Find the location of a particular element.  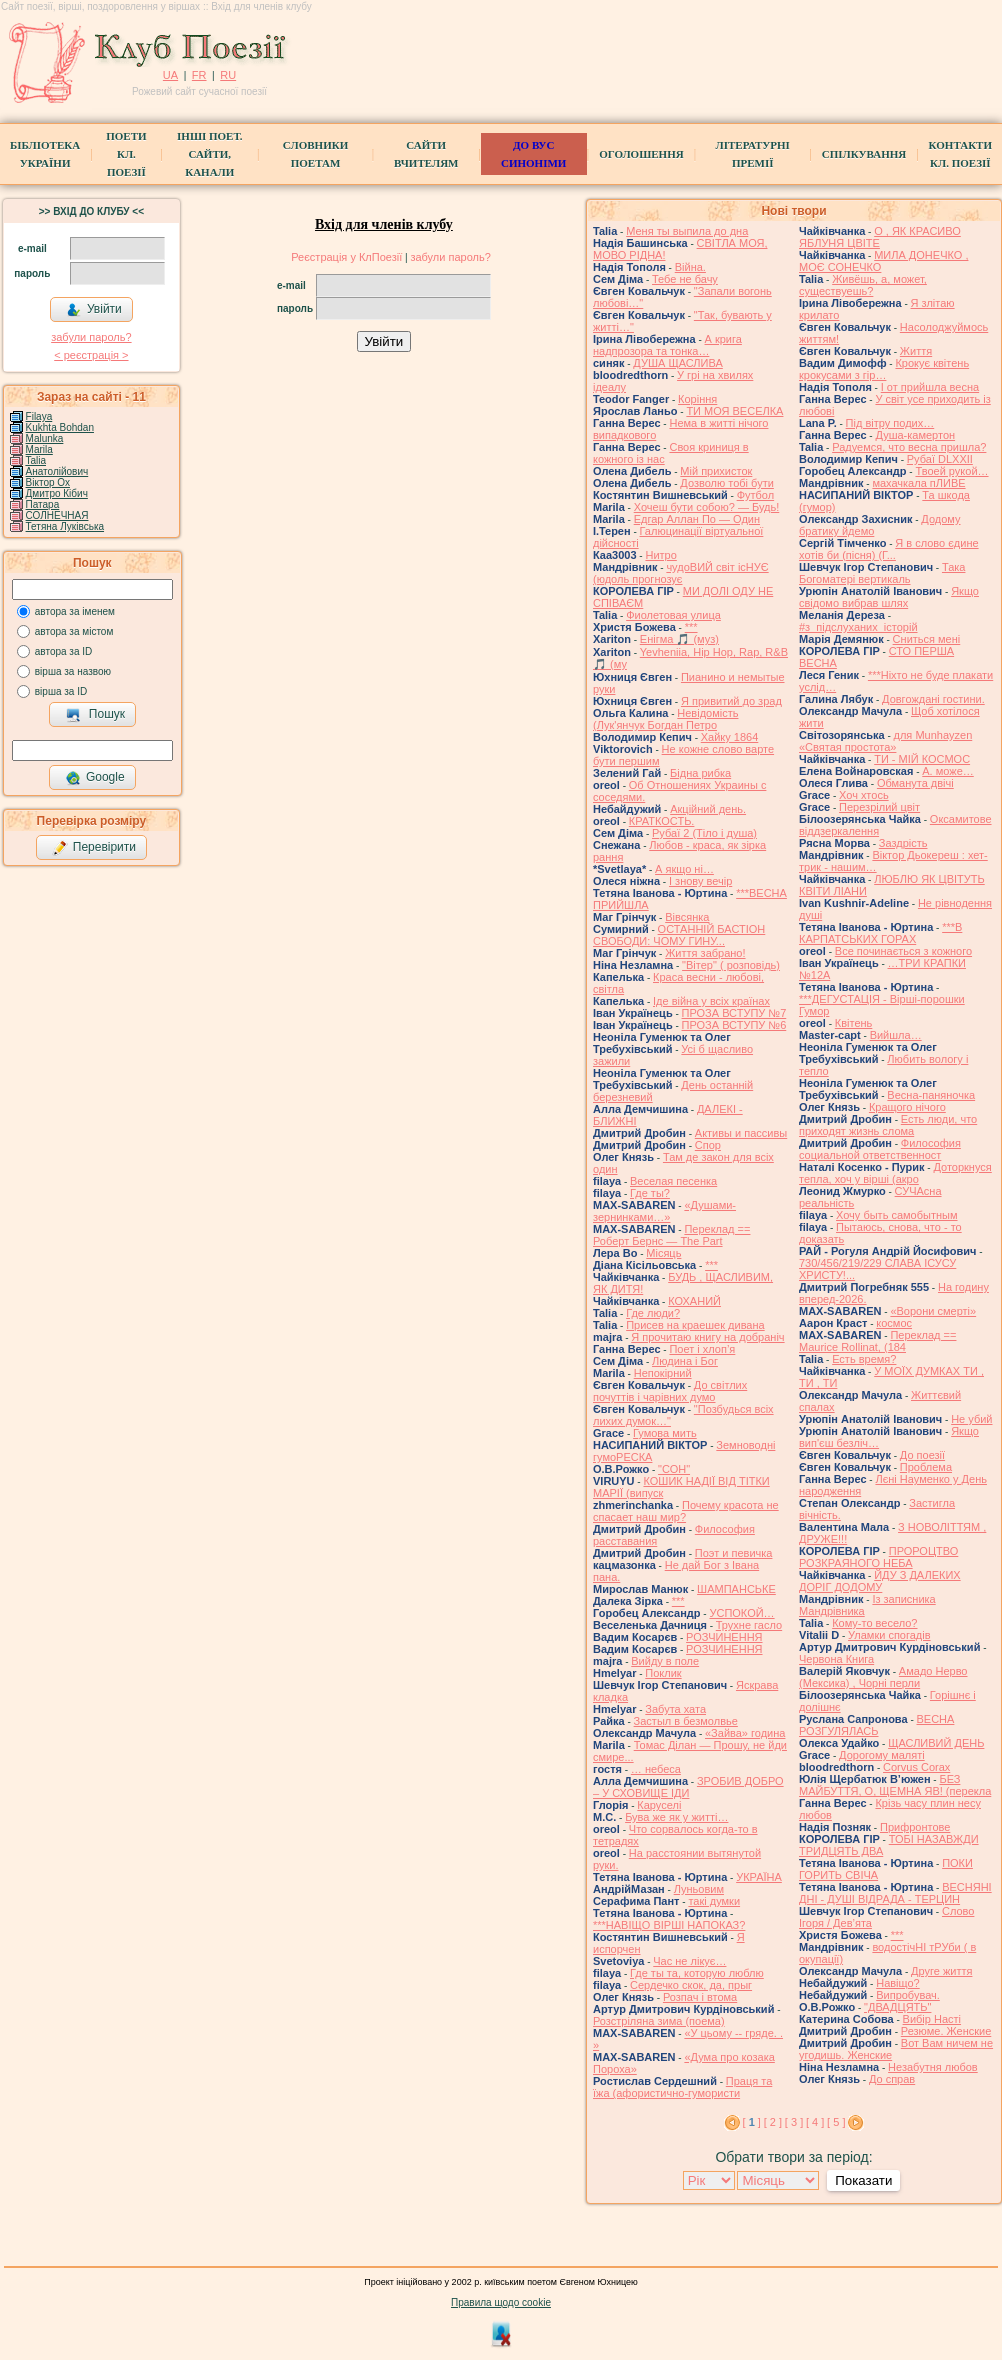

Хайку 1864 is located at coordinates (730, 737).